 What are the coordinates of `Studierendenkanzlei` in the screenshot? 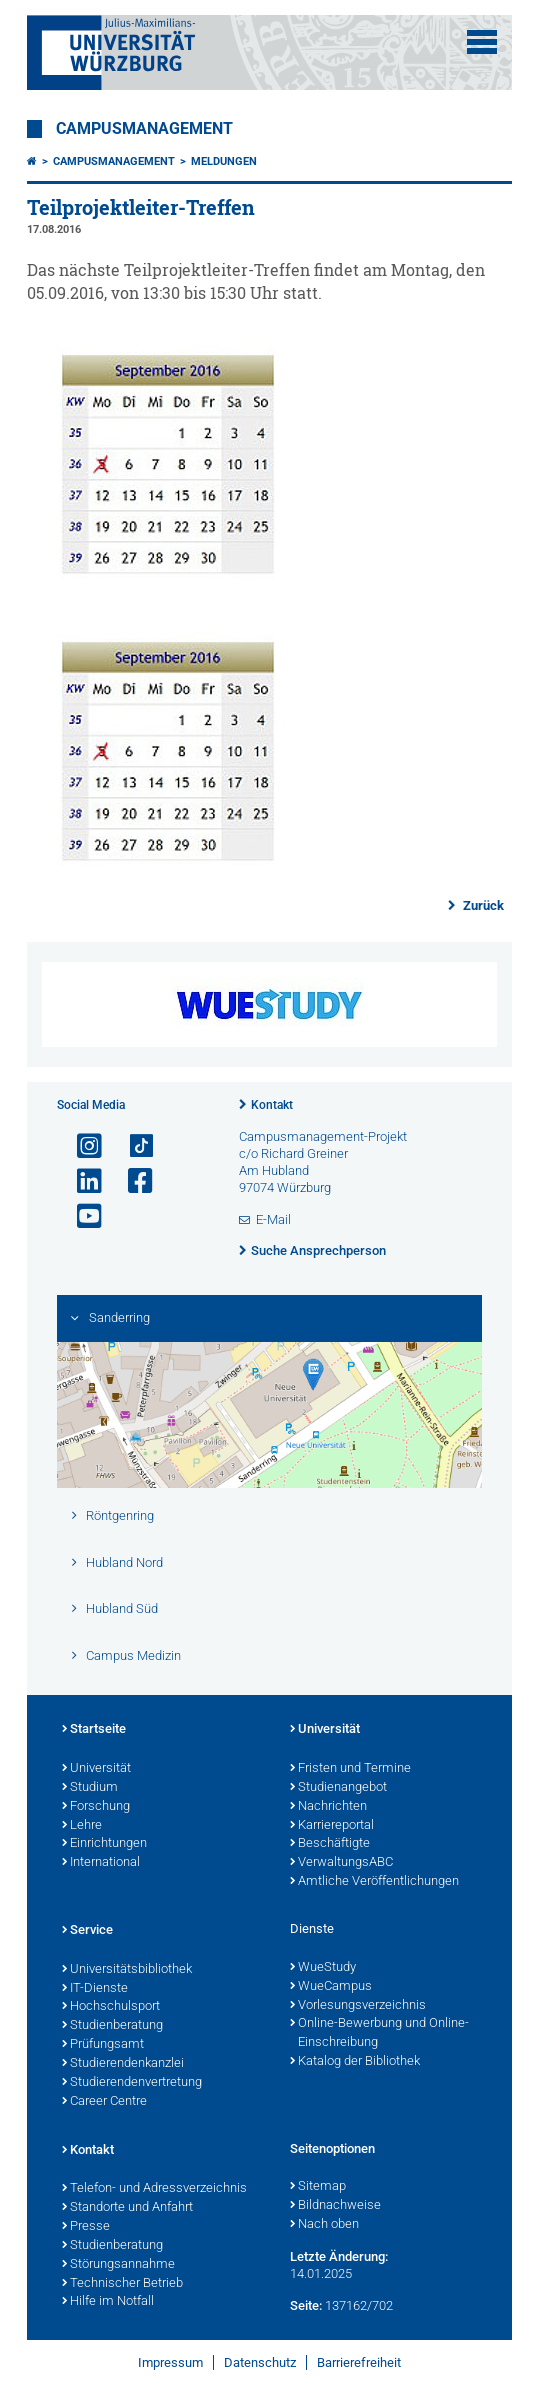 It's located at (123, 2064).